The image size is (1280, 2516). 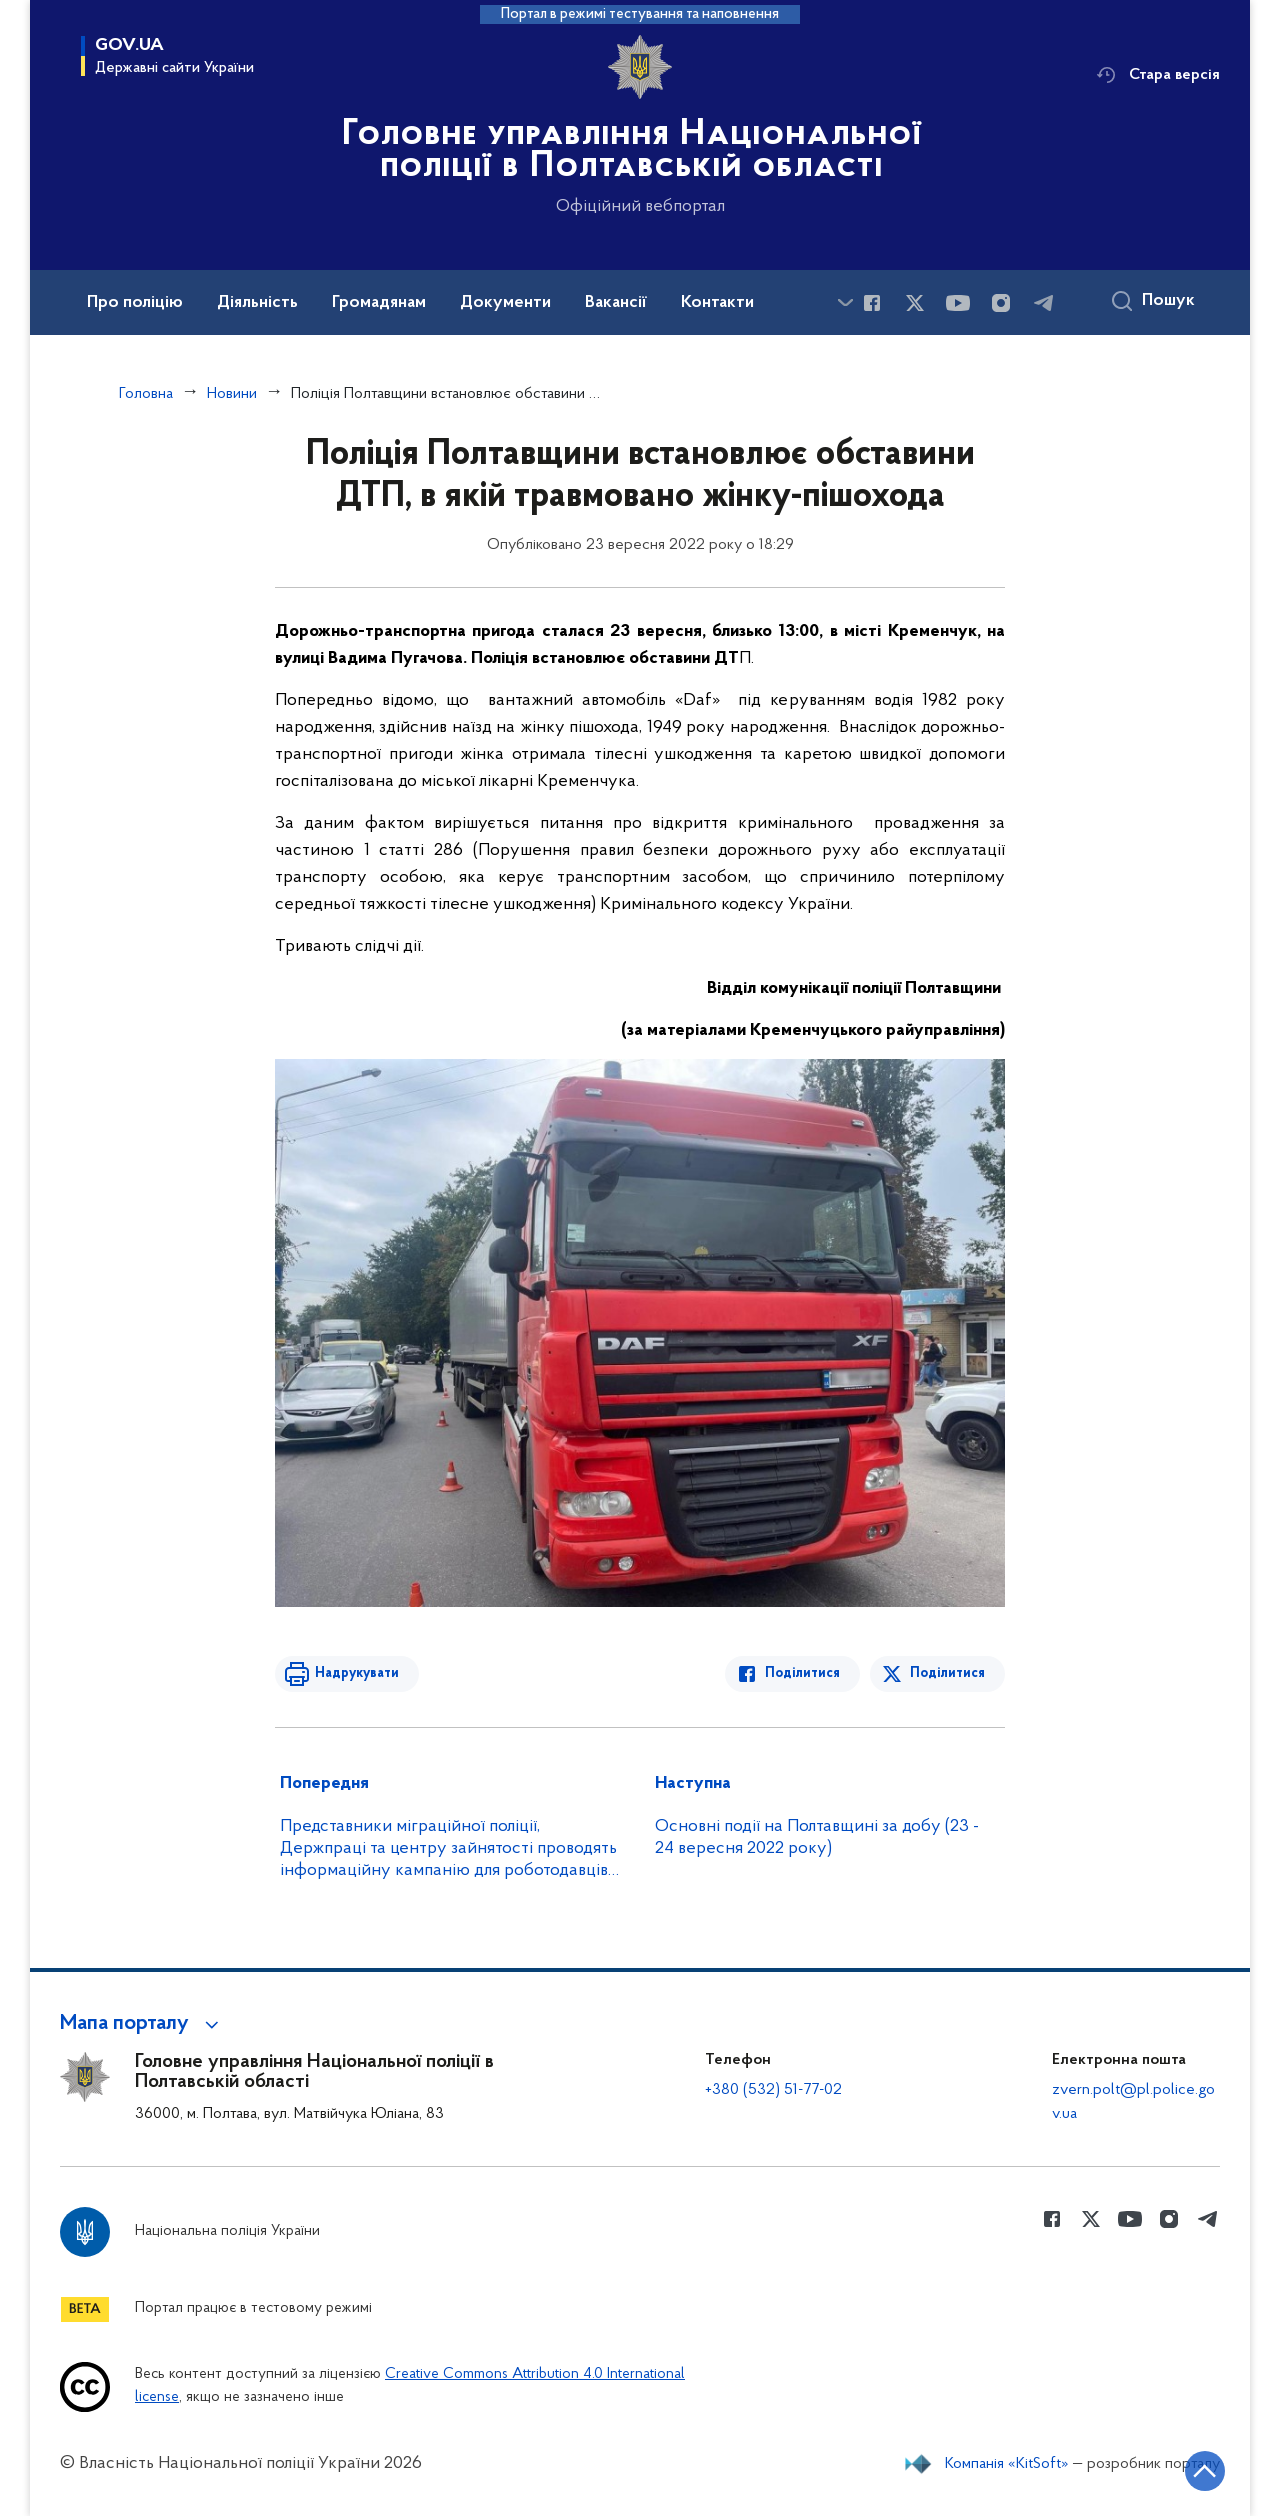 I want to click on [Кнопка переходу на початок сторінки], so click(x=1205, y=2471).